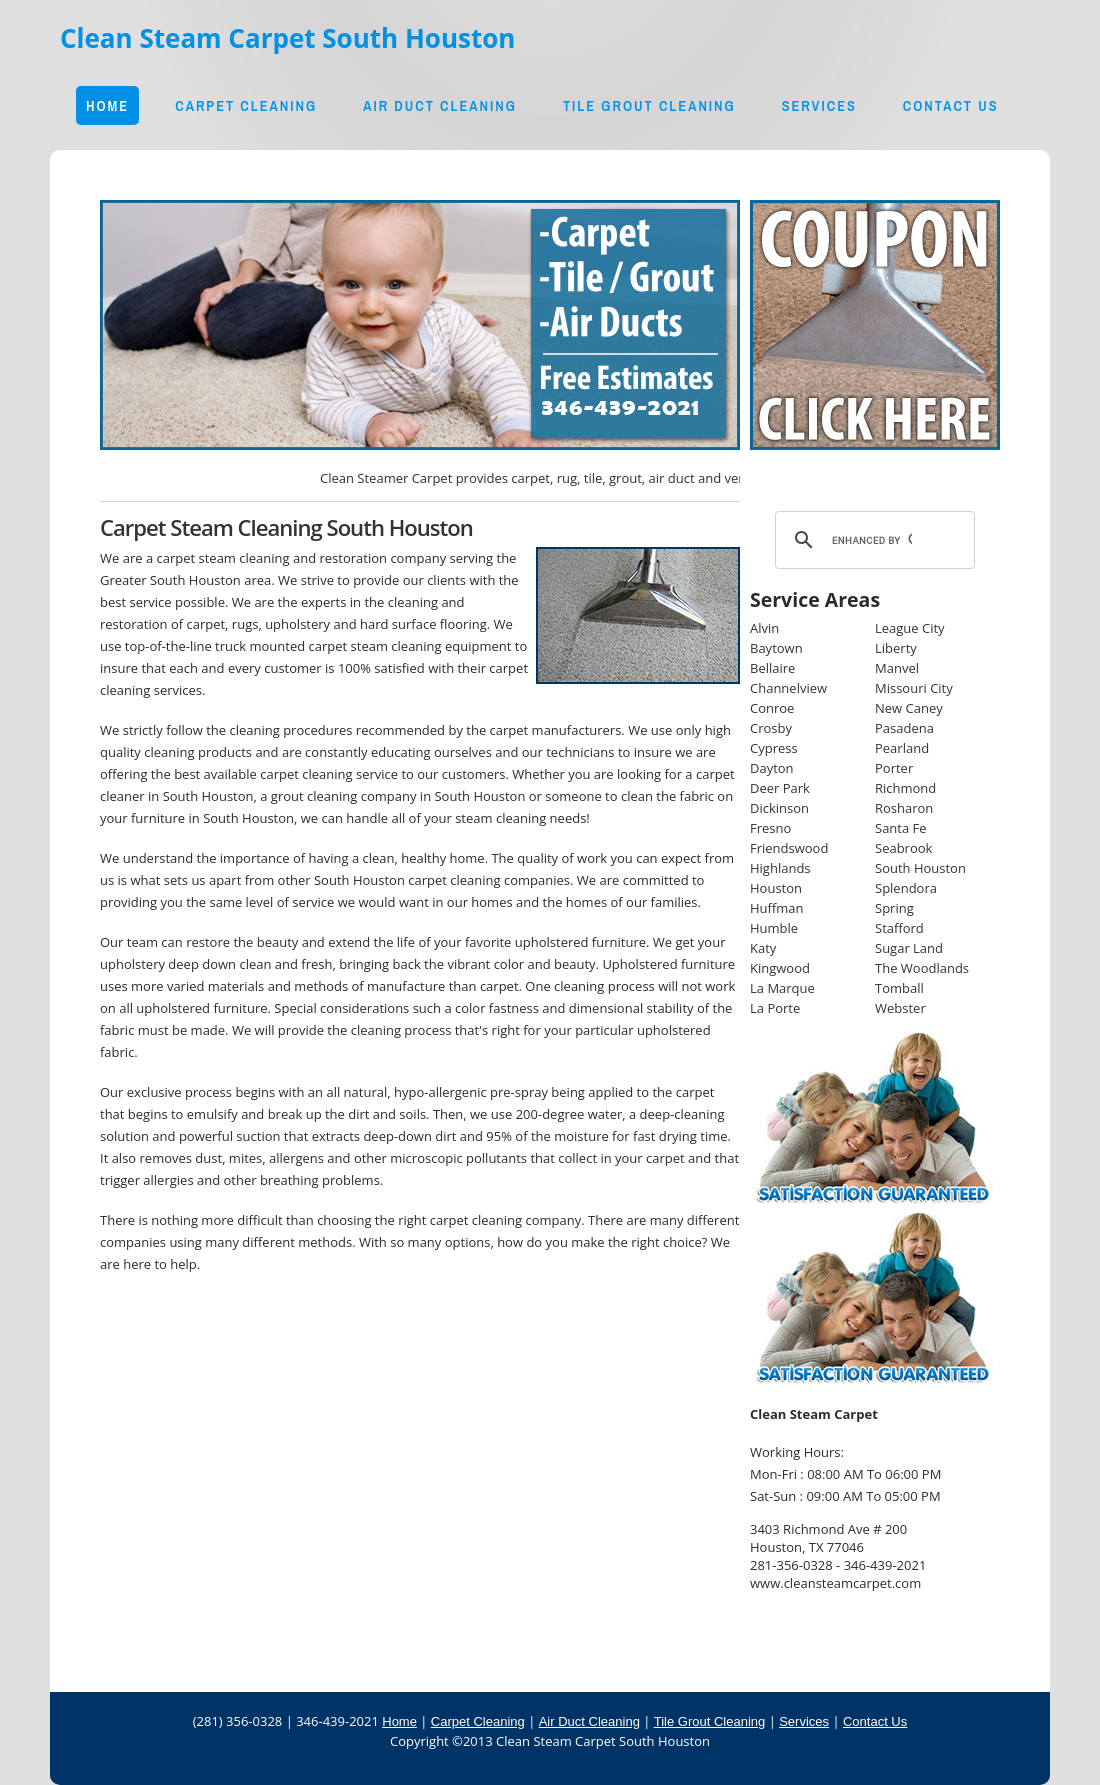 The width and height of the screenshot is (1100, 1785). Describe the element at coordinates (909, 708) in the screenshot. I see `New Caney` at that location.